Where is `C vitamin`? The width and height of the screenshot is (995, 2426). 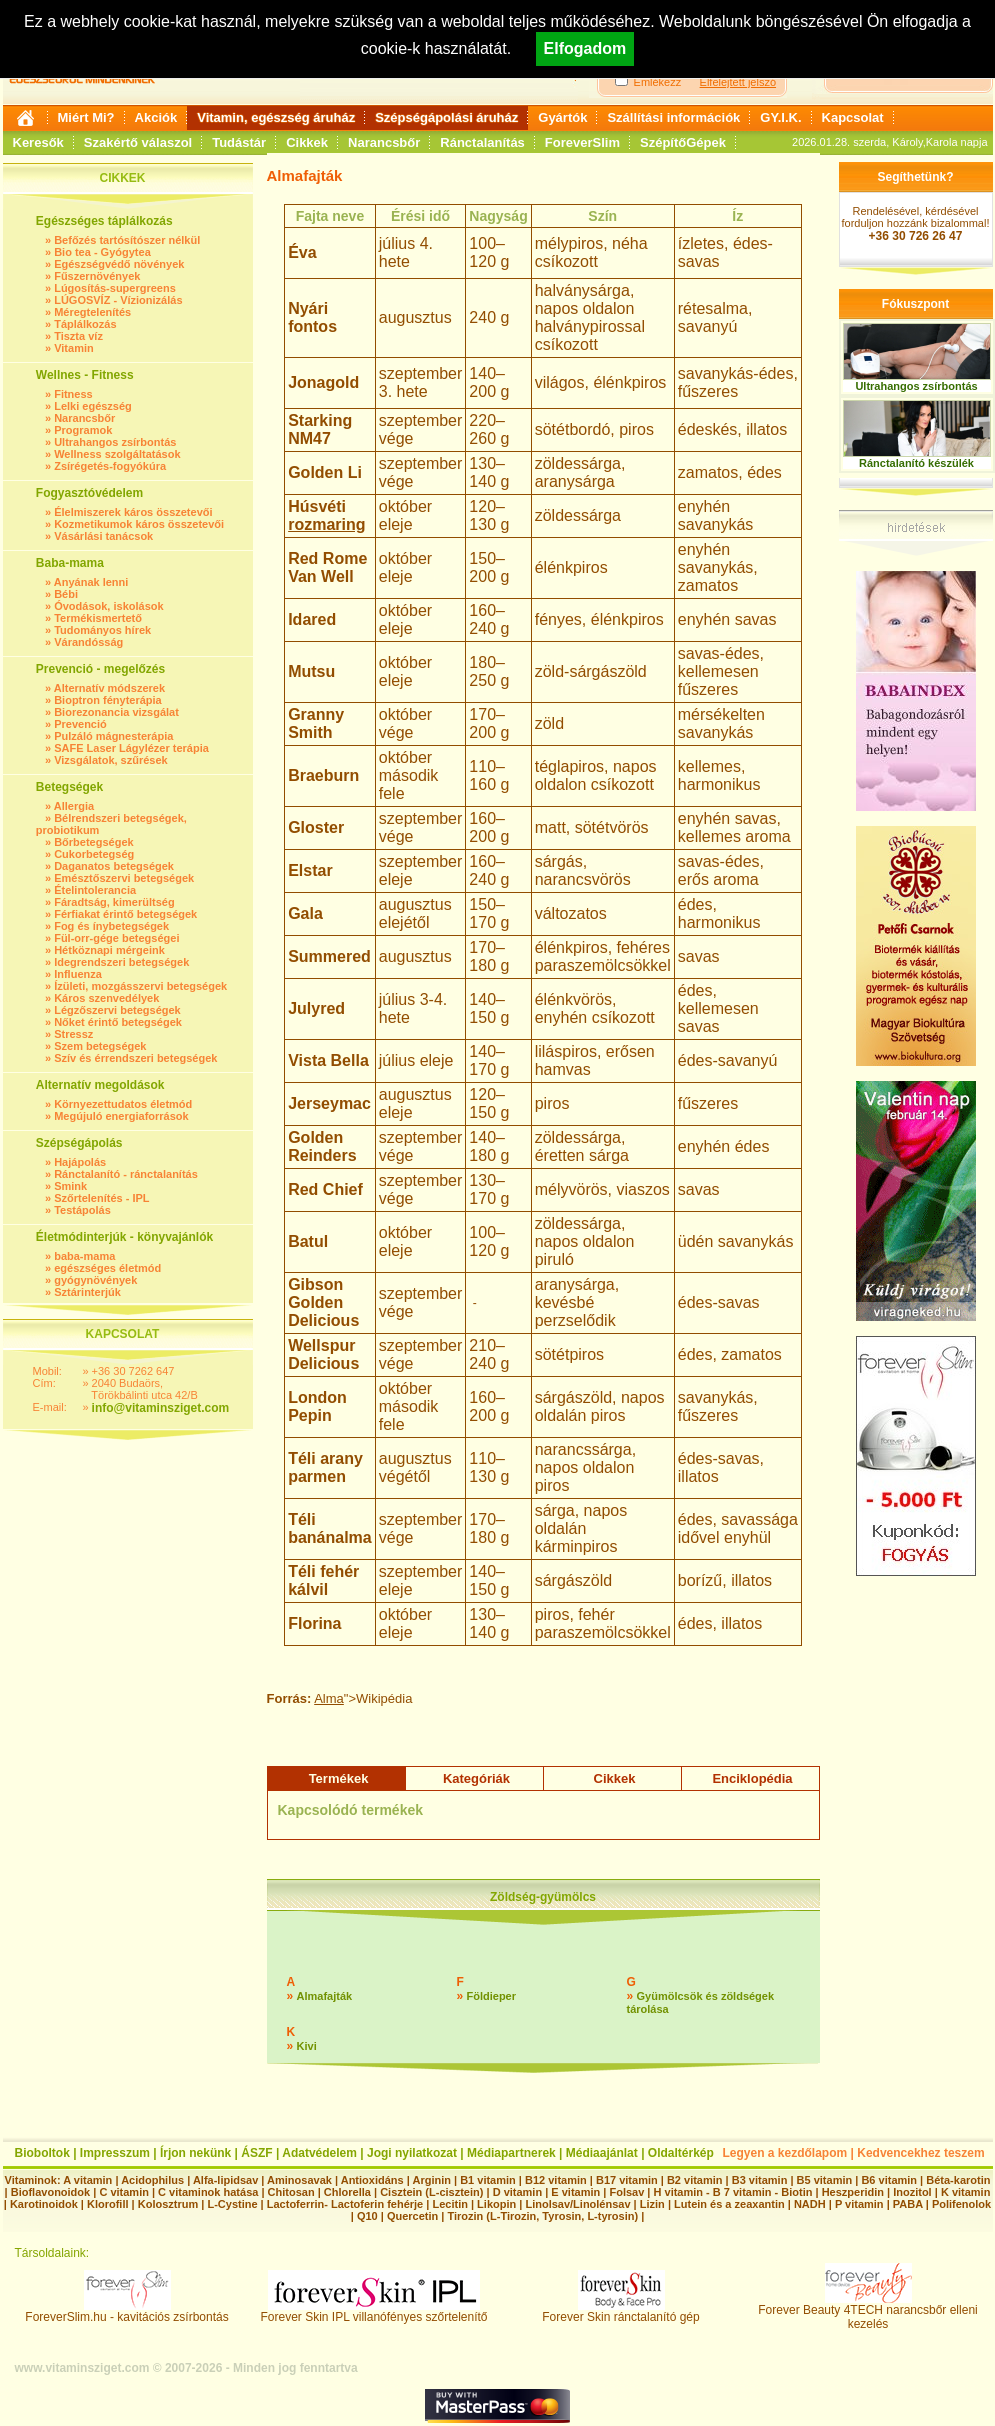
C vitamin is located at coordinates (124, 2192).